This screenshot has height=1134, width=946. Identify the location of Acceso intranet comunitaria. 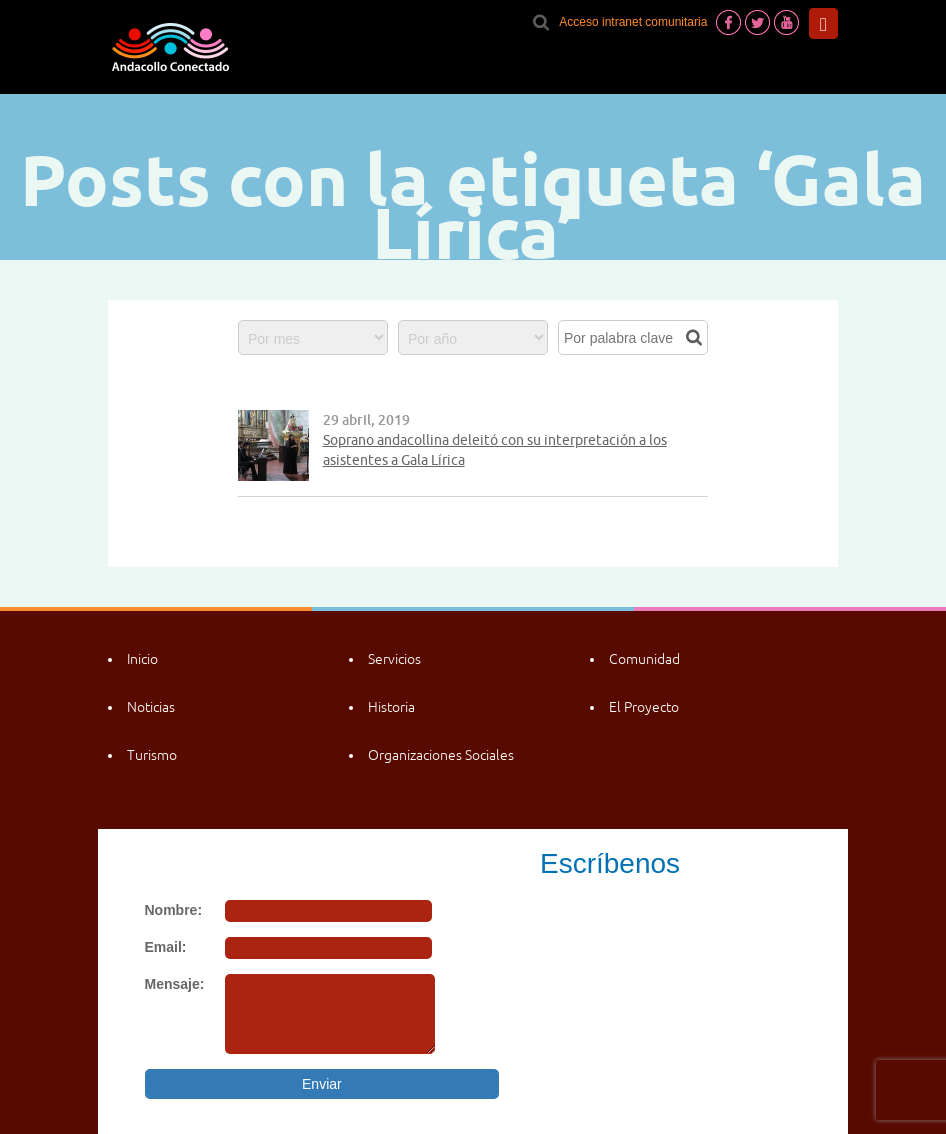
(633, 22).